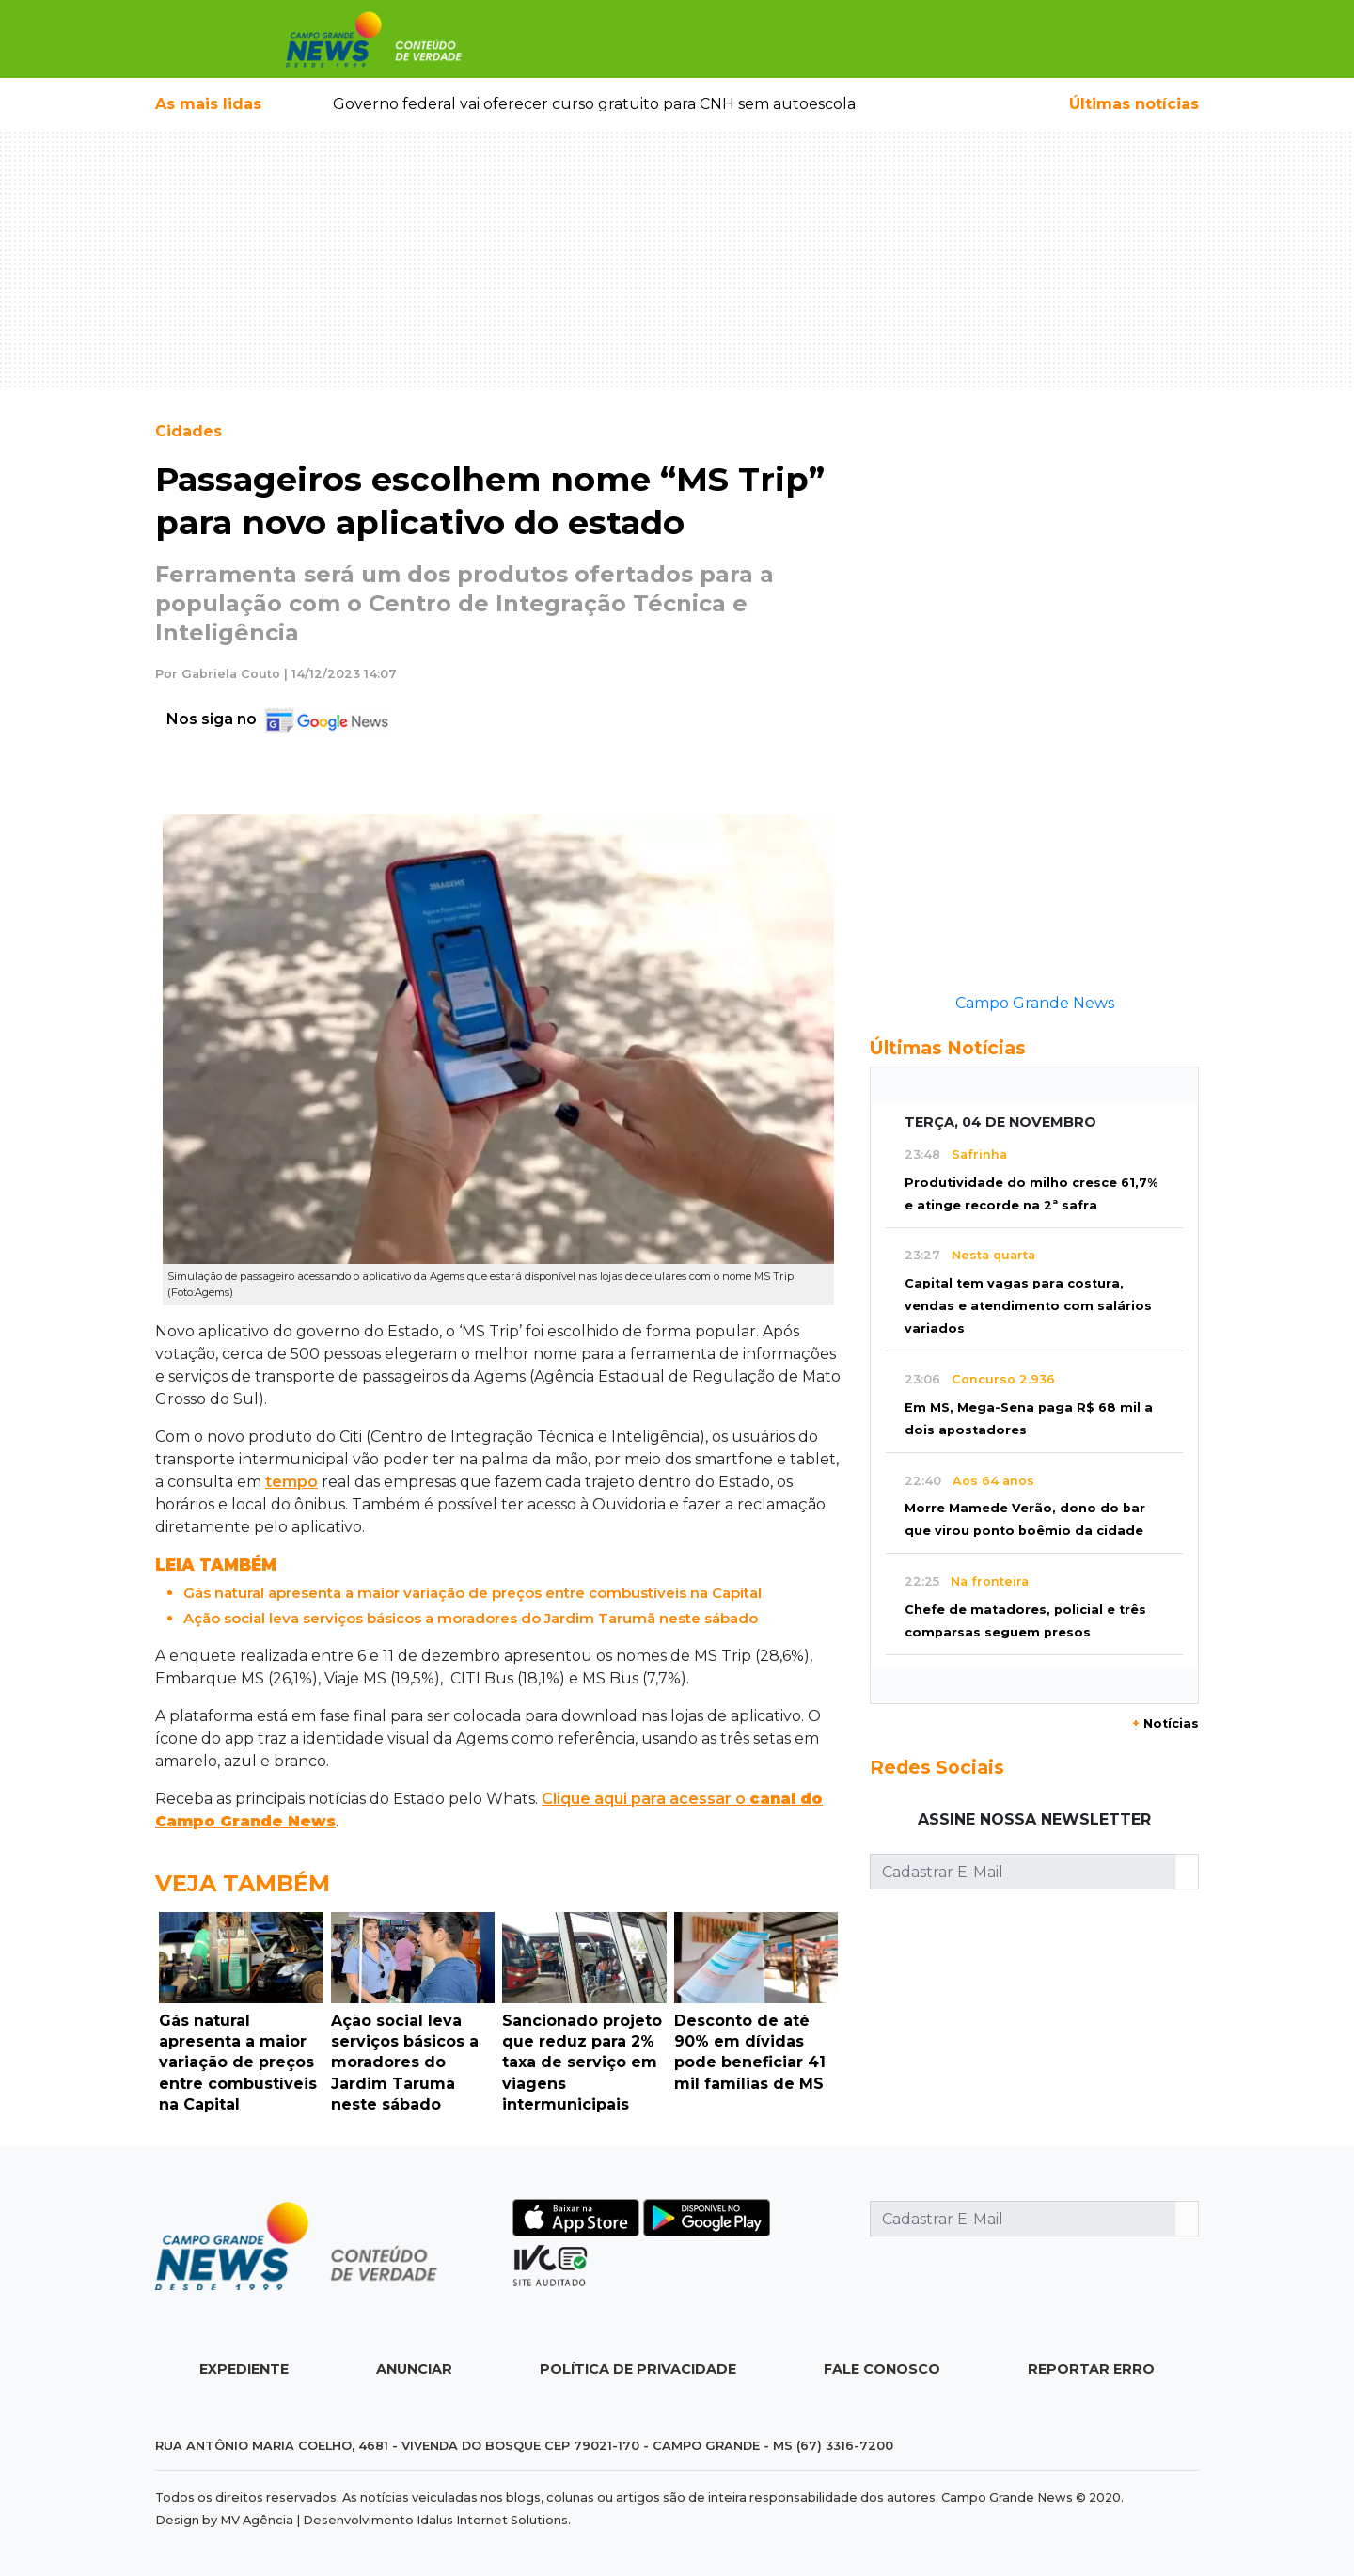  I want to click on Últimas Notícias, so click(948, 1047).